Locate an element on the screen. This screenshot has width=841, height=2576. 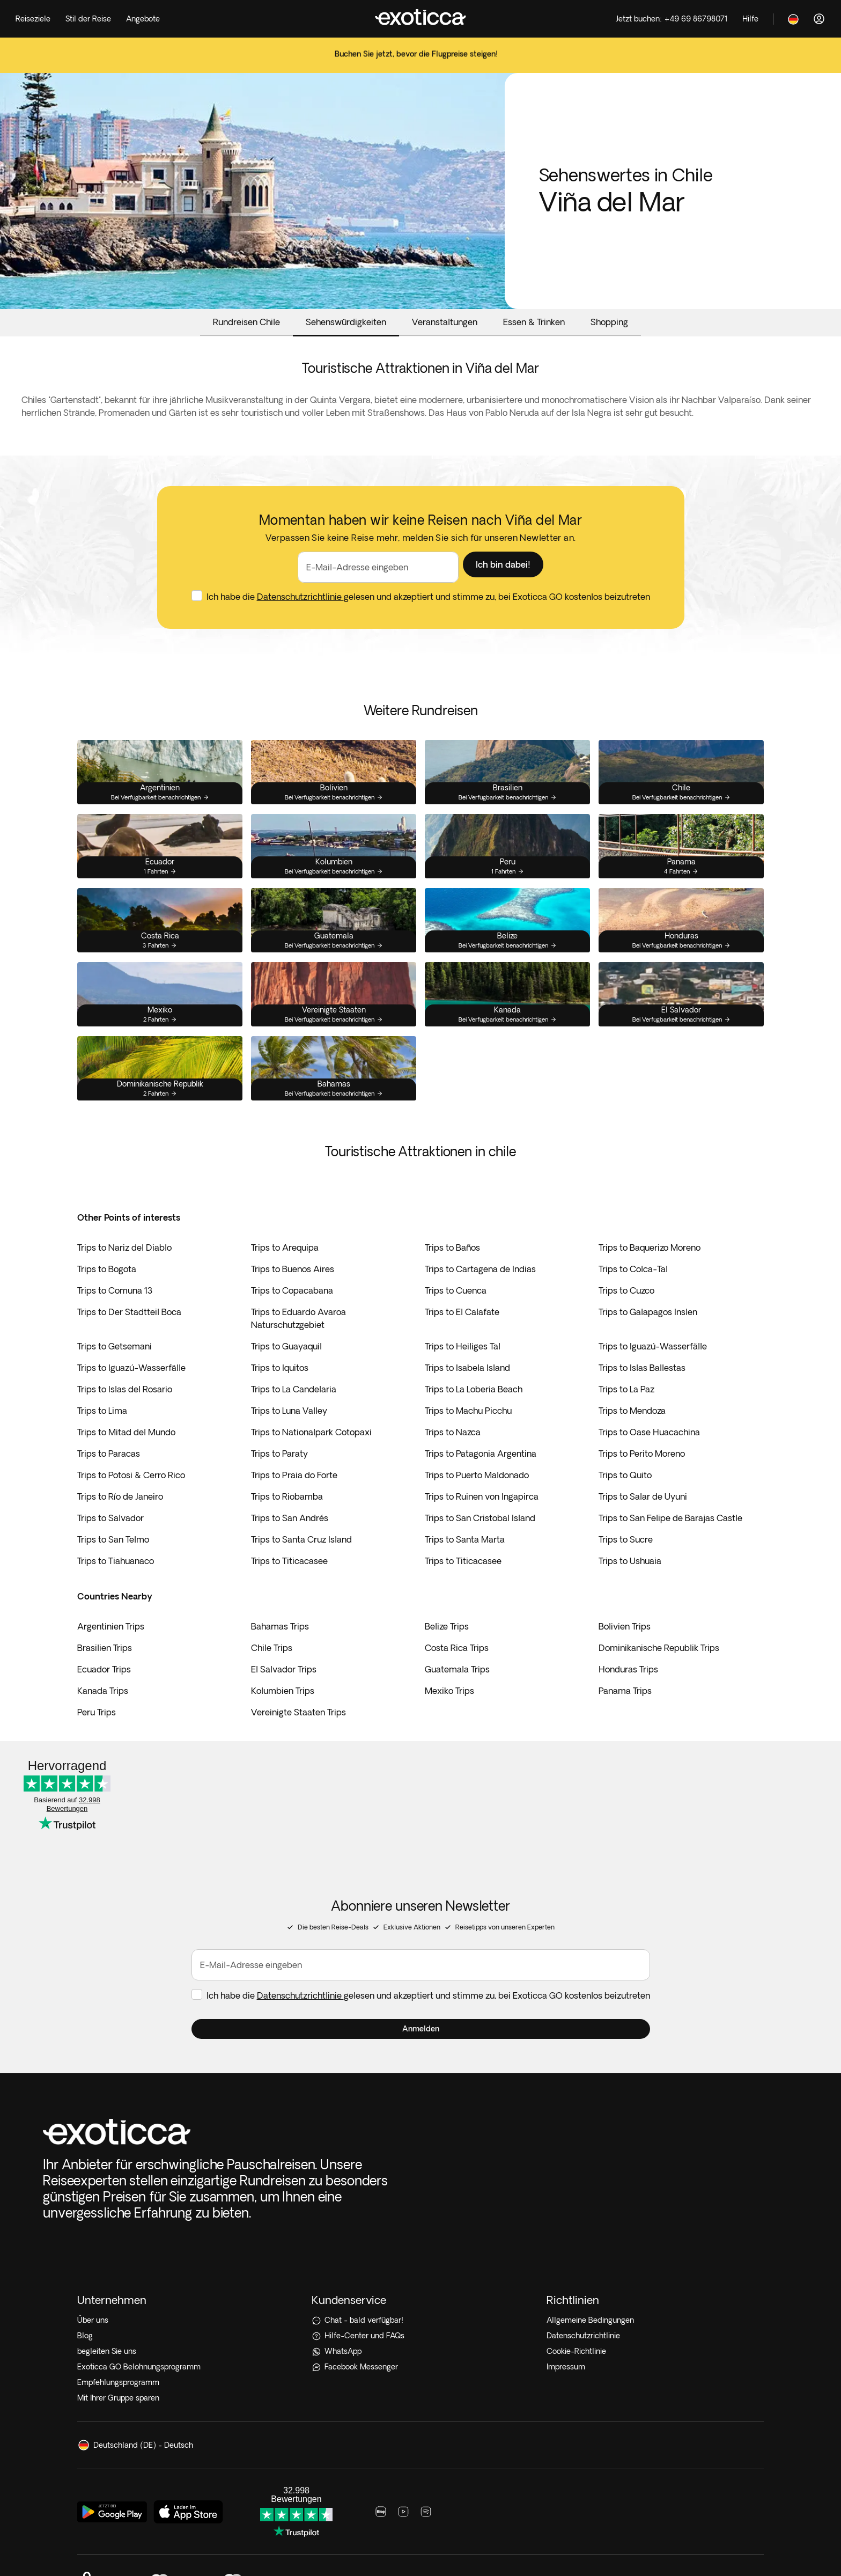
Trips to San Felipe de Barajas Castle is located at coordinates (670, 1545).